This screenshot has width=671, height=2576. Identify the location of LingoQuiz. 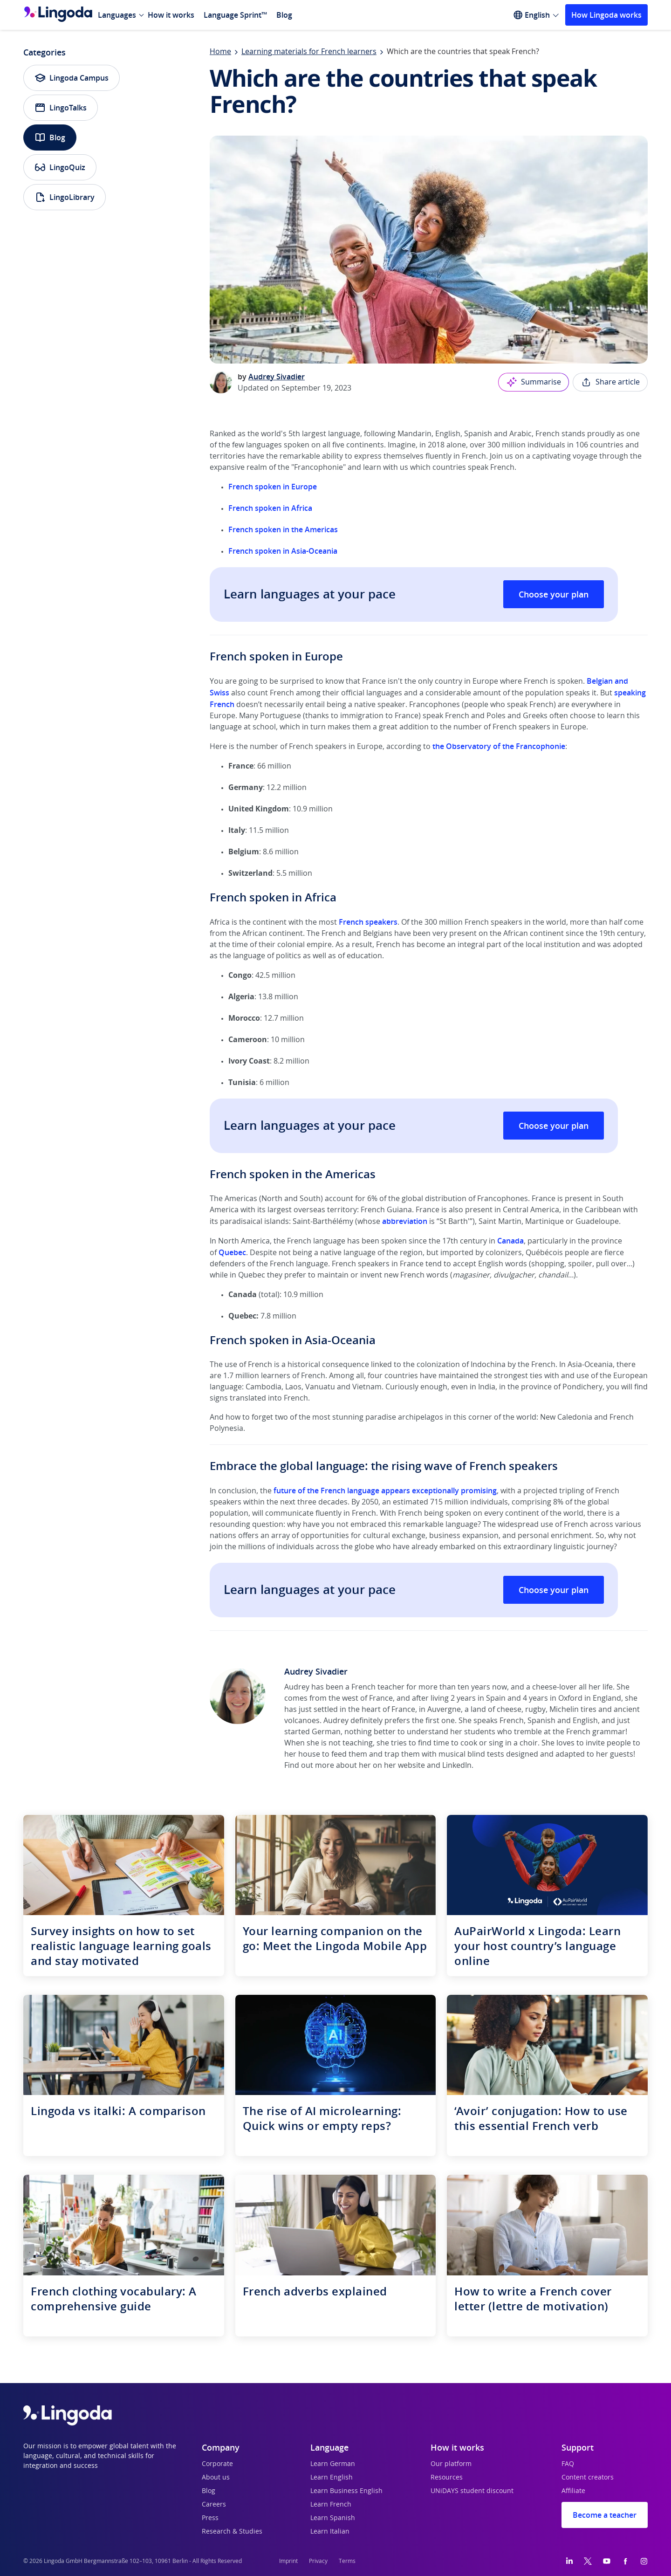
(59, 167).